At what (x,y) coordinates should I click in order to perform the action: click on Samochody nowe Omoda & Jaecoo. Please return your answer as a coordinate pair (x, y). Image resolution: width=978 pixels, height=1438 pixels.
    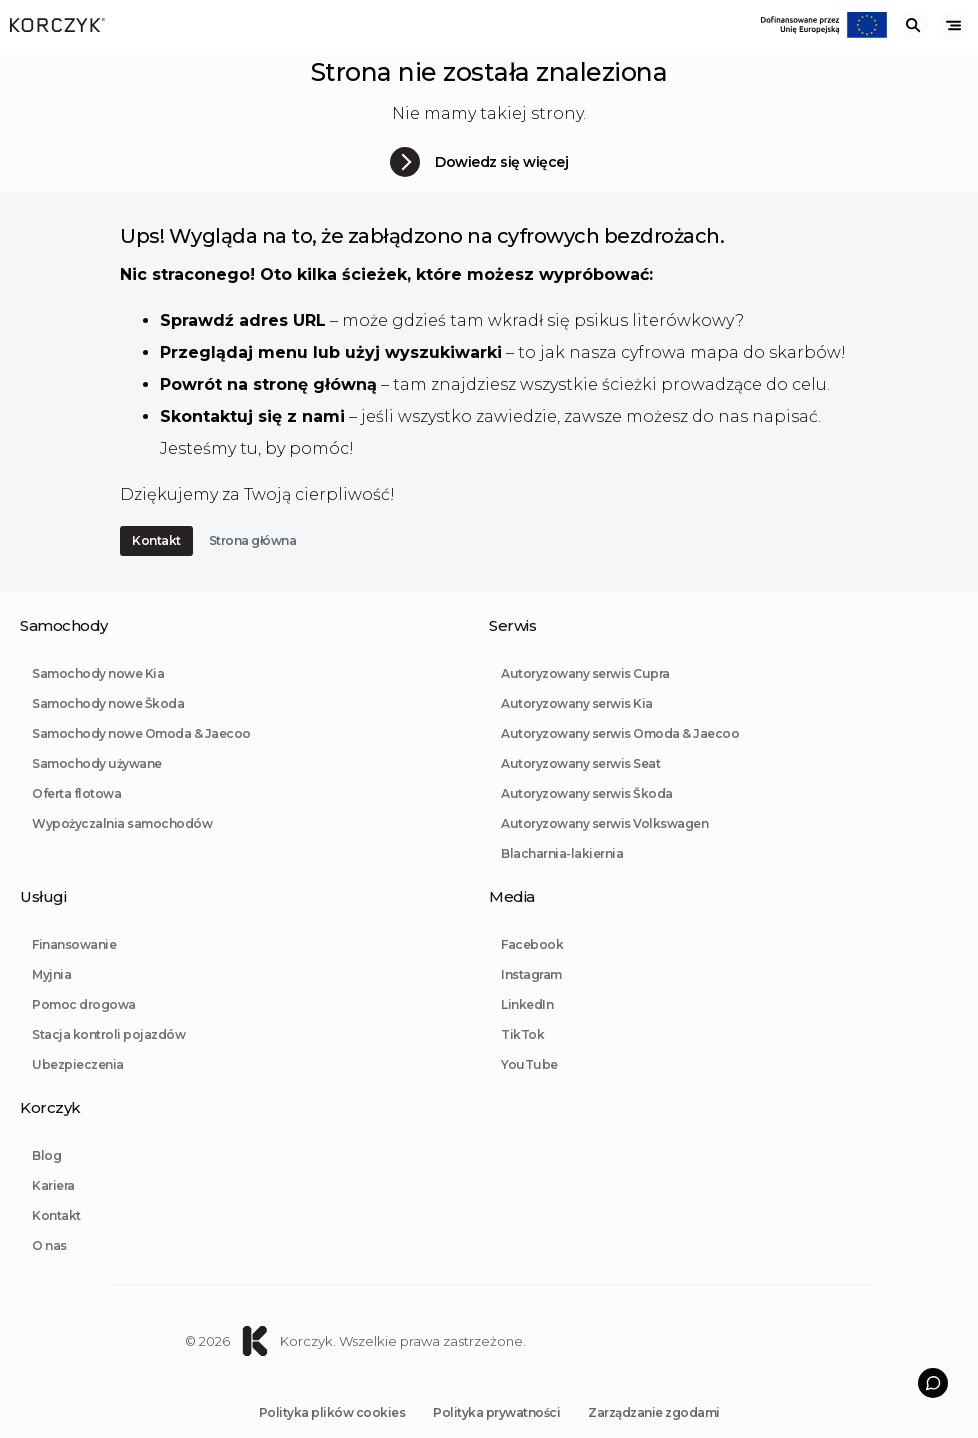
    Looking at the image, I should click on (141, 756).